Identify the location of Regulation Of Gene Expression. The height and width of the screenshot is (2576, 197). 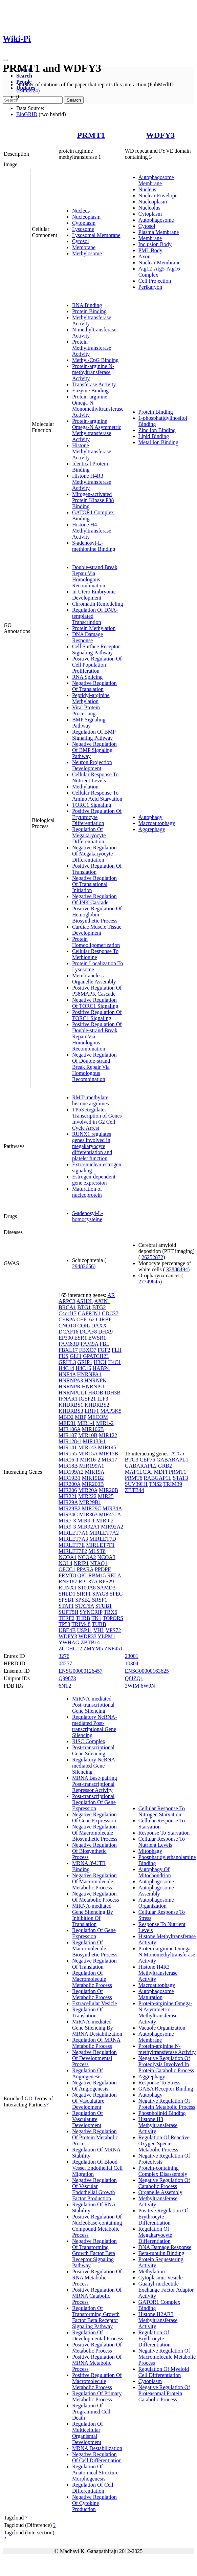
(94, 1933).